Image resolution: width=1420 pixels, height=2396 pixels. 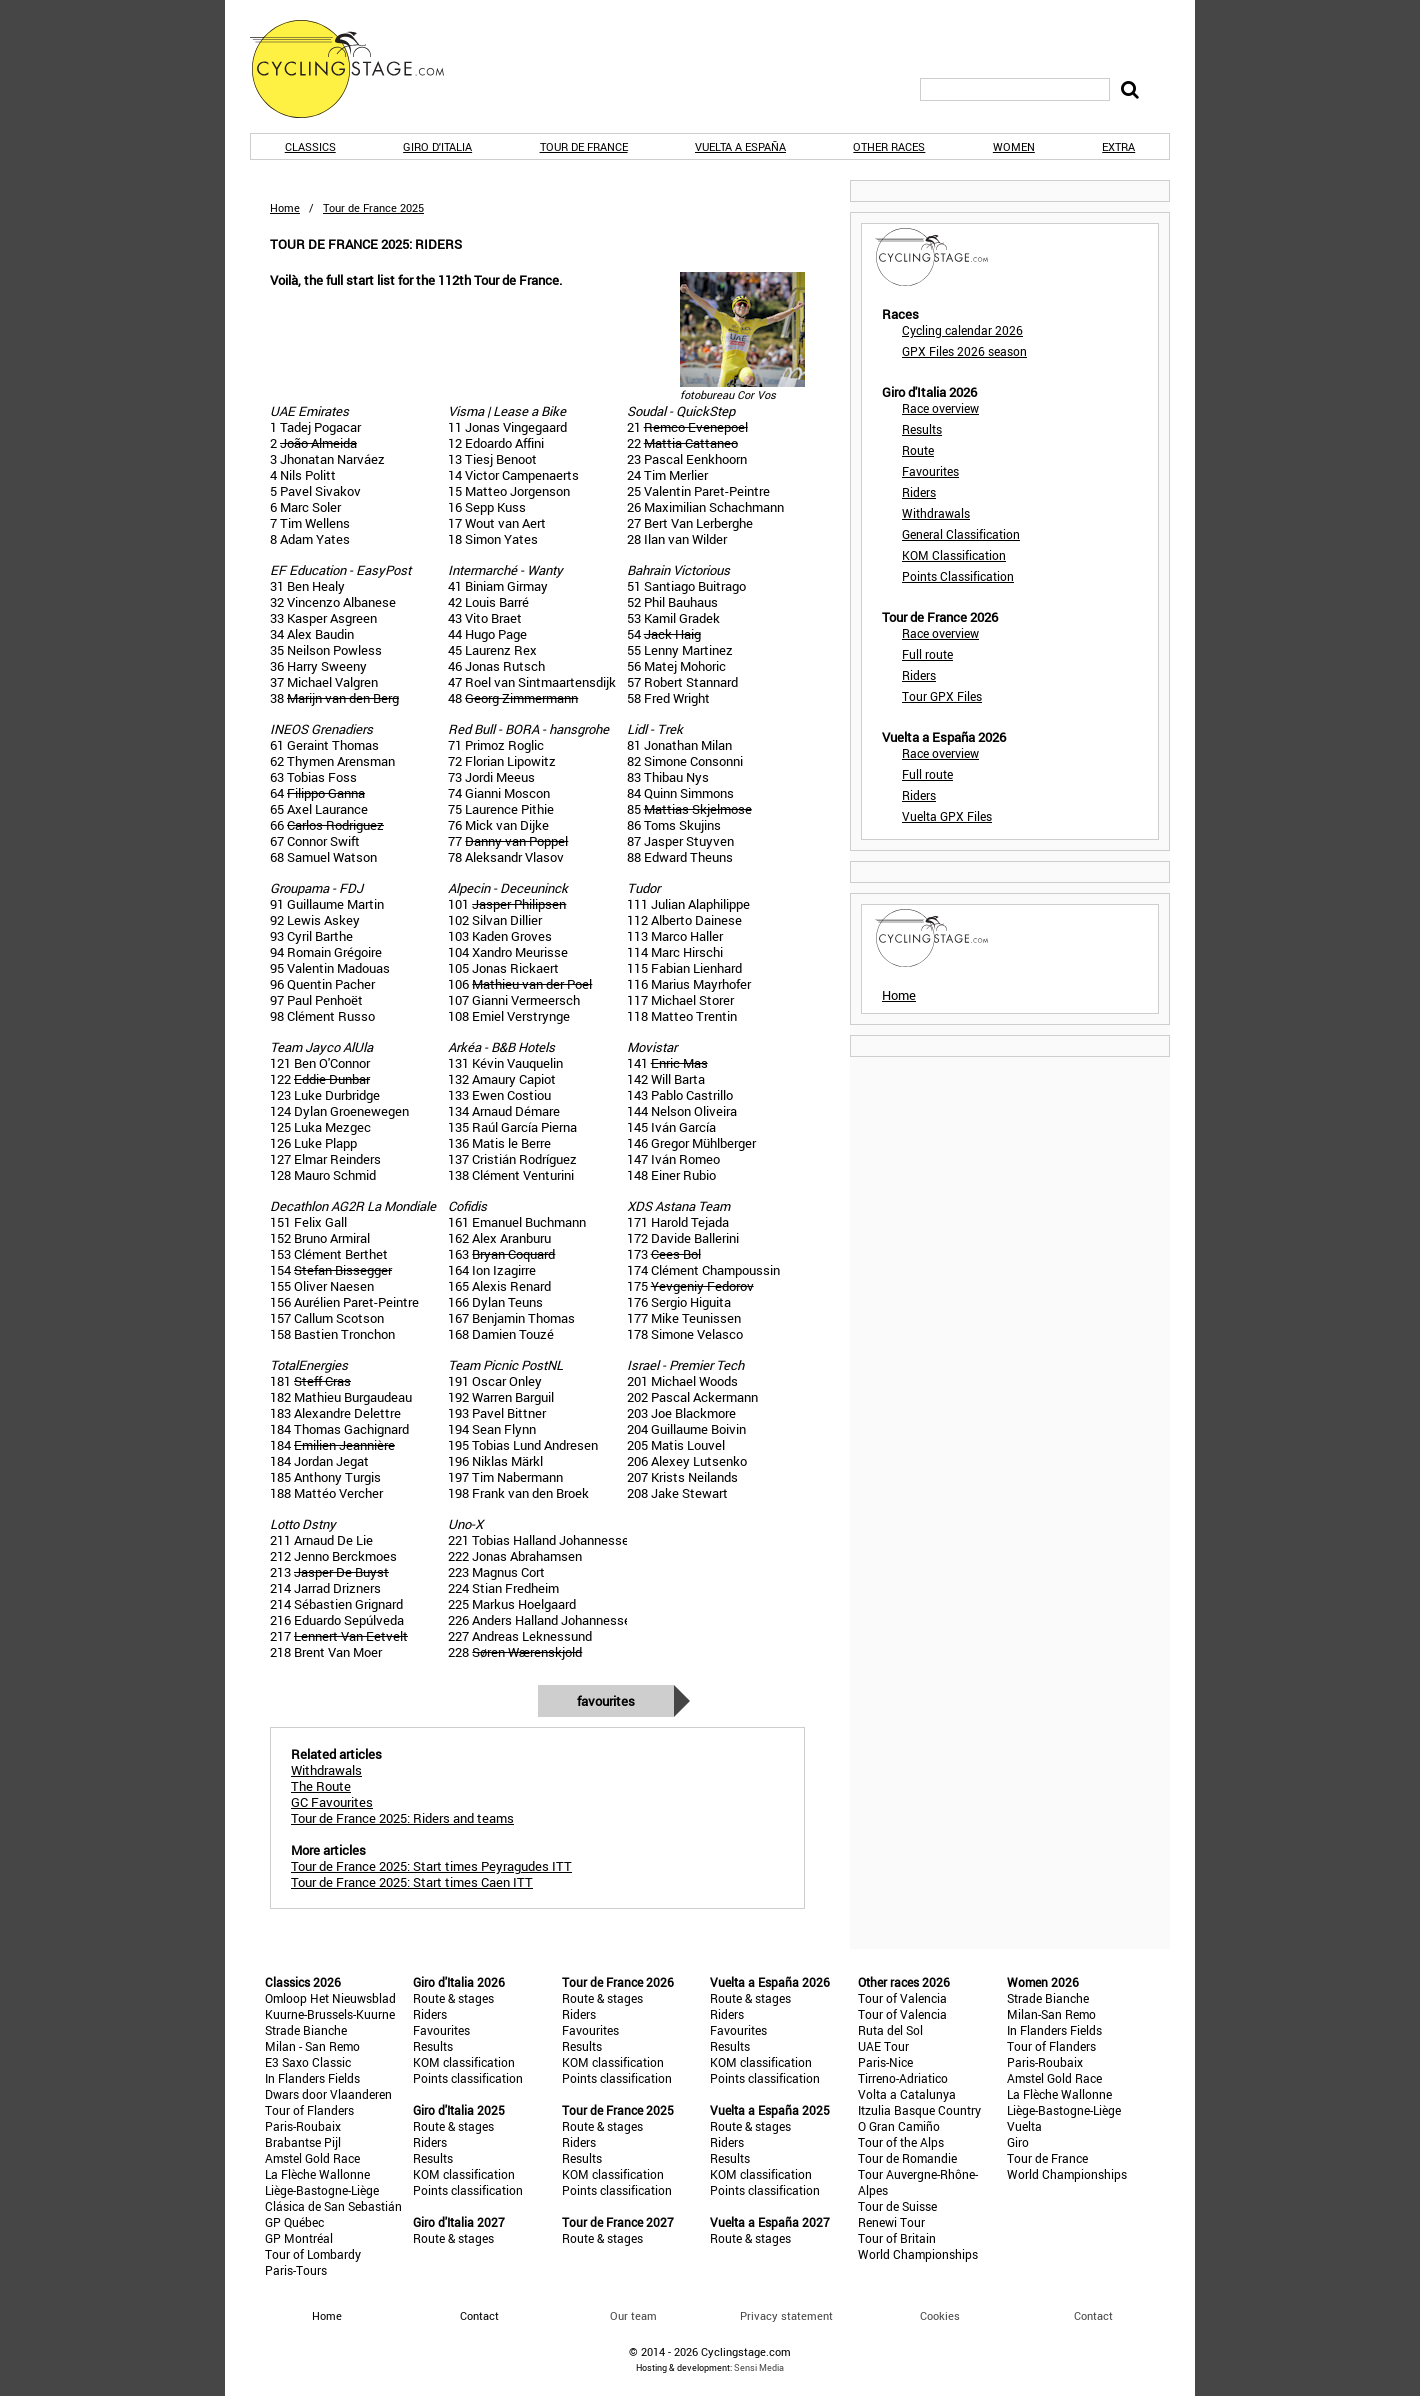 I want to click on CyclingStage.com, so click(x=360, y=69).